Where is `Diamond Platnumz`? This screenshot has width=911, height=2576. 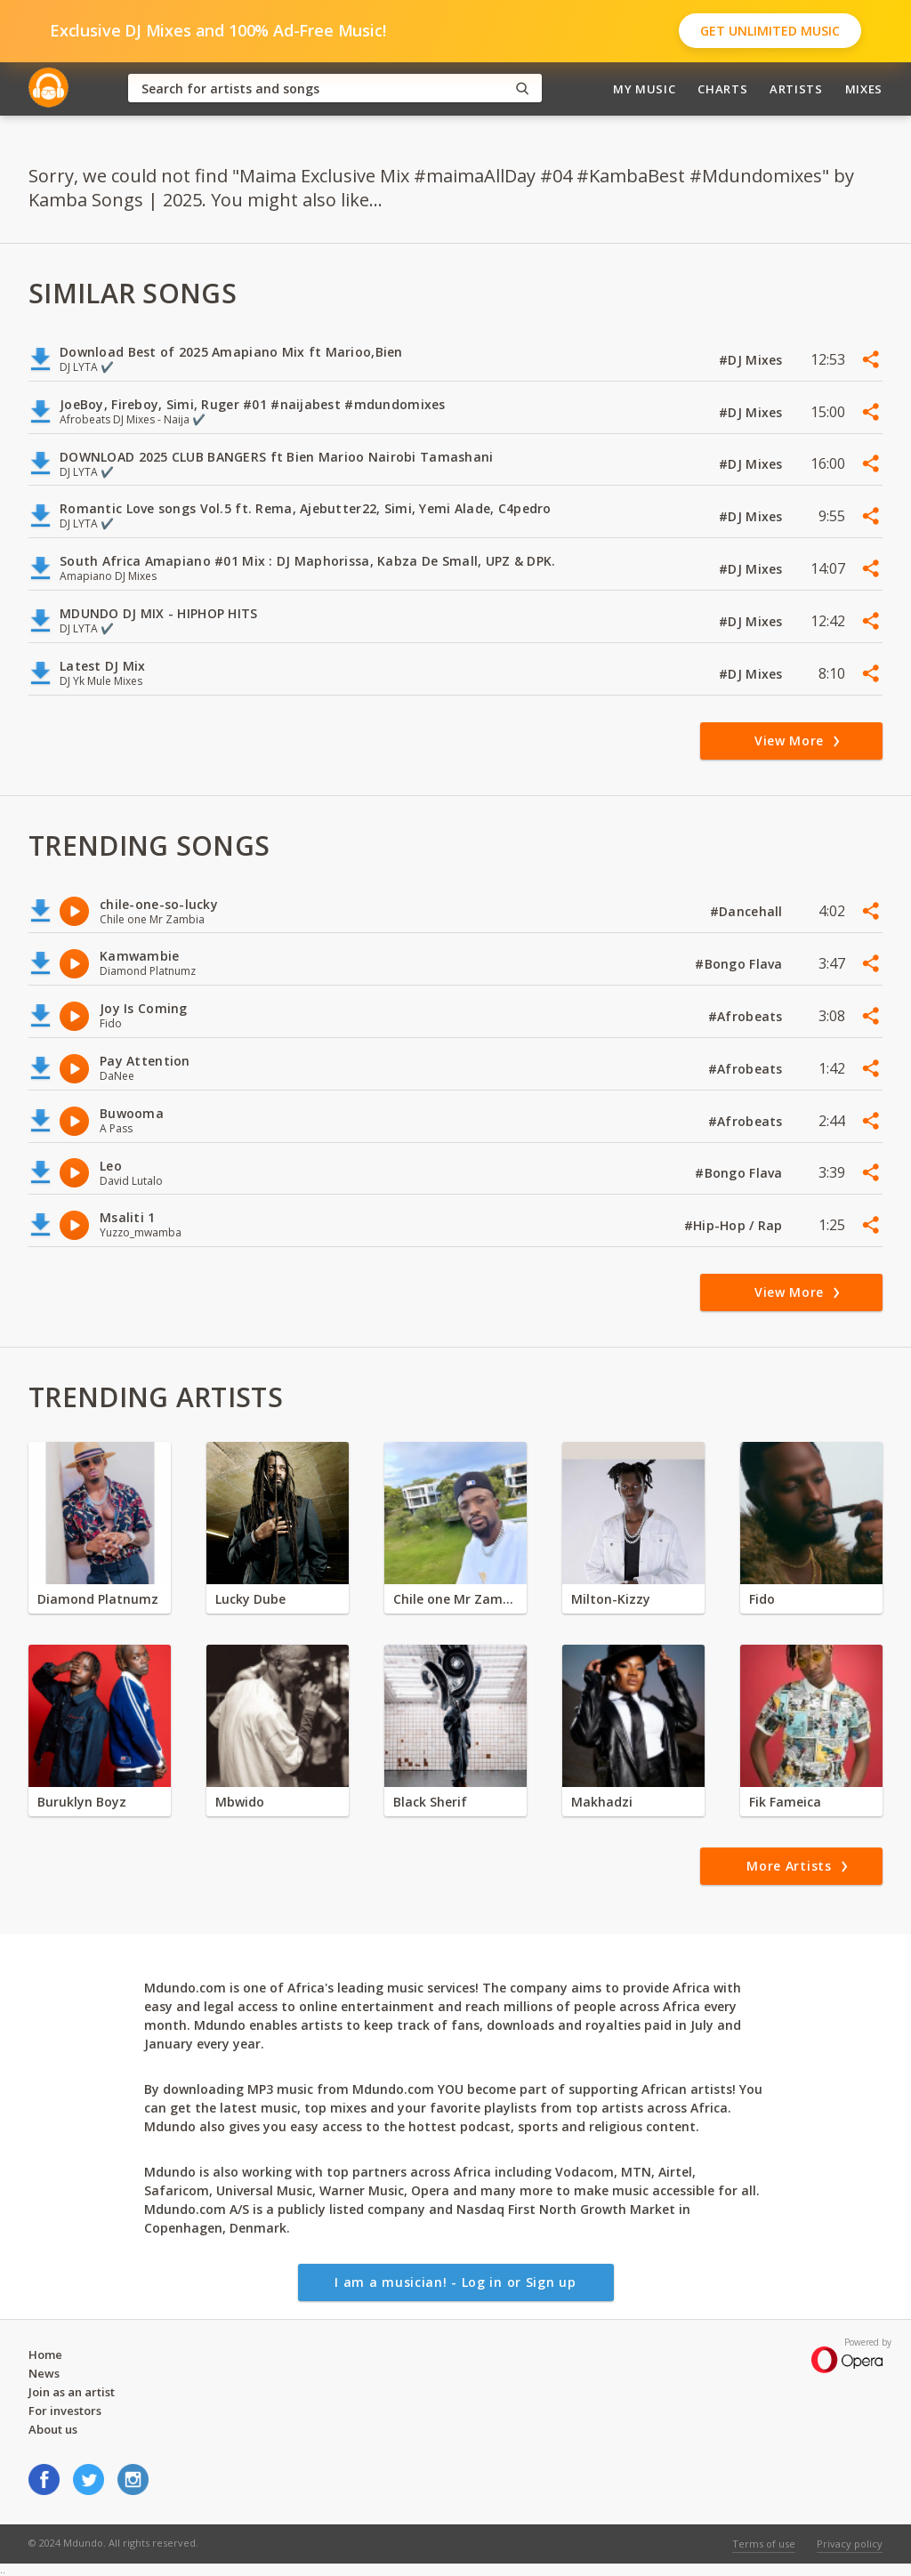 Diamond Platnumz is located at coordinates (97, 1598).